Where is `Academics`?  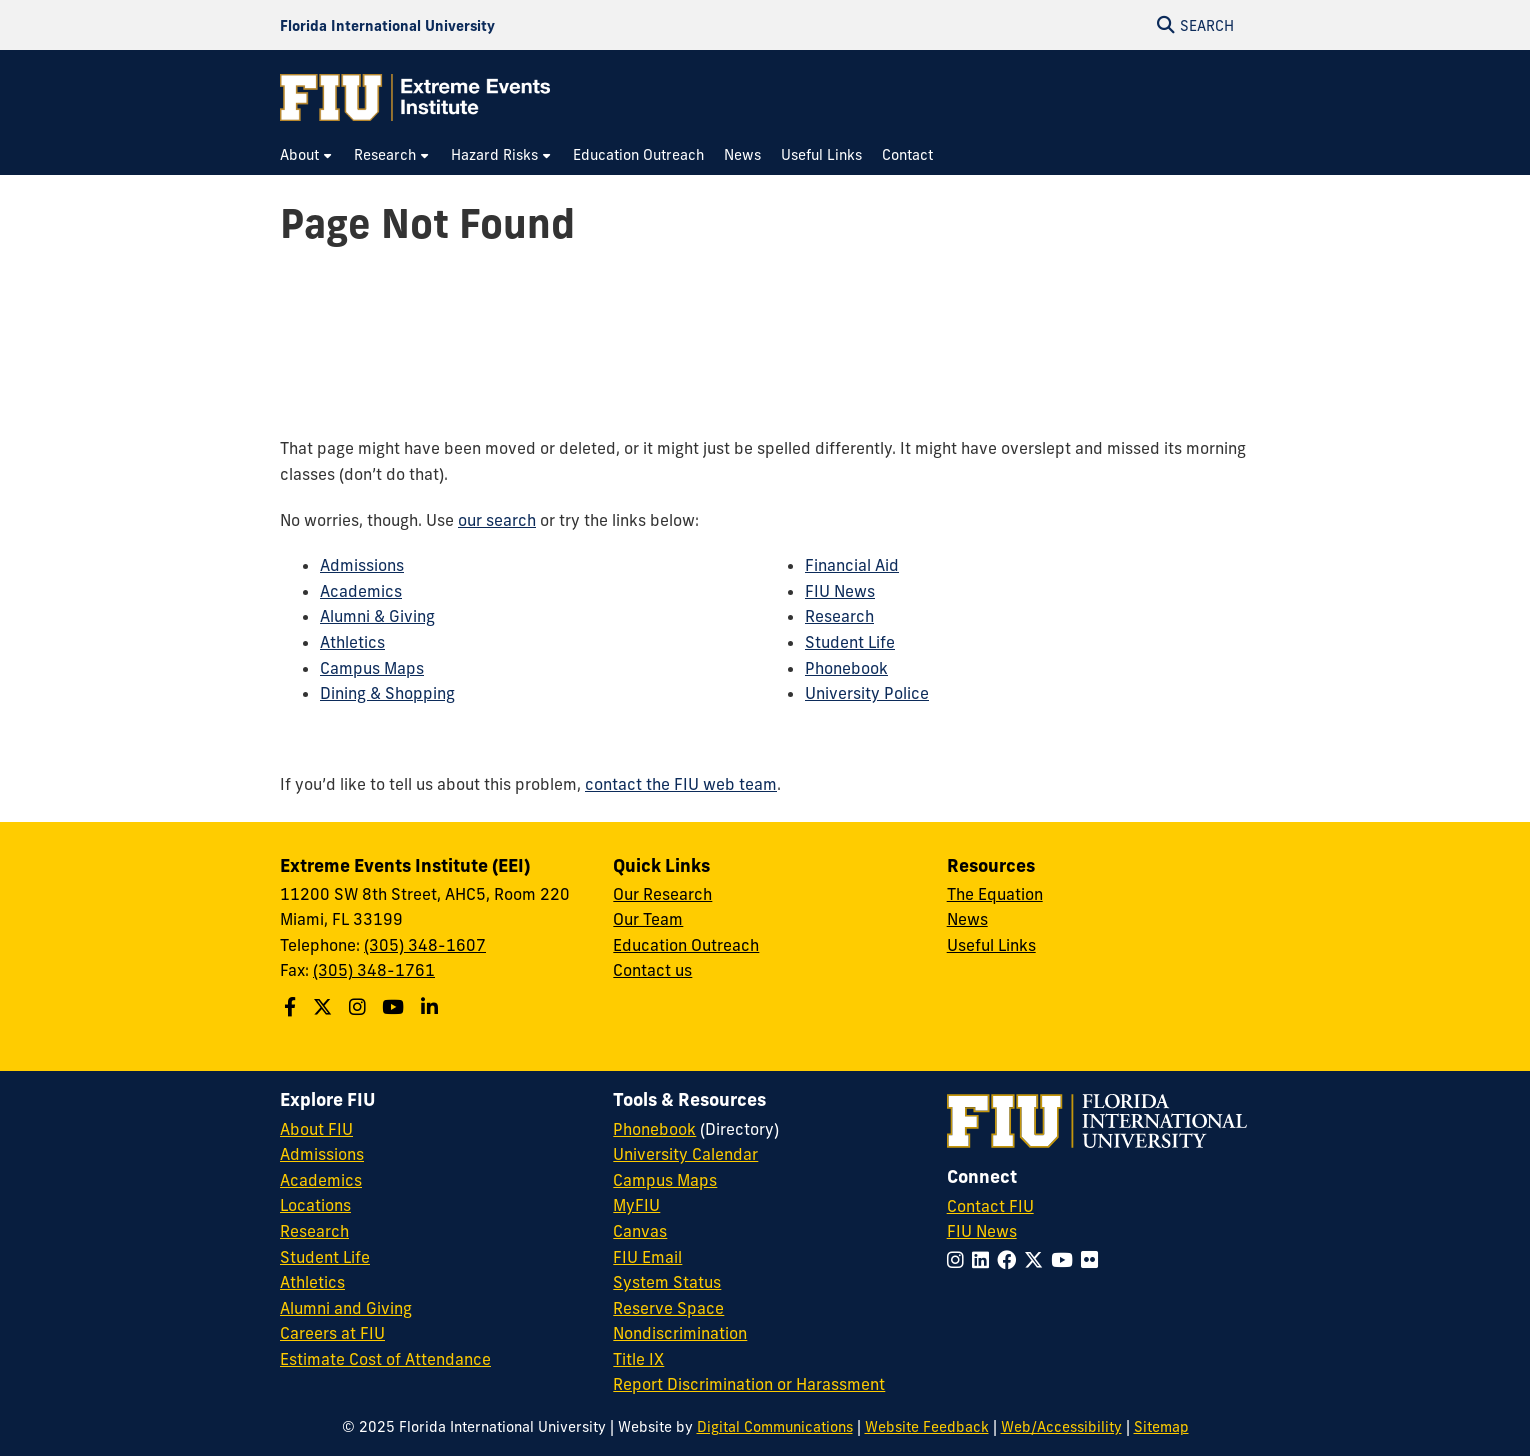
Academics is located at coordinates (361, 591).